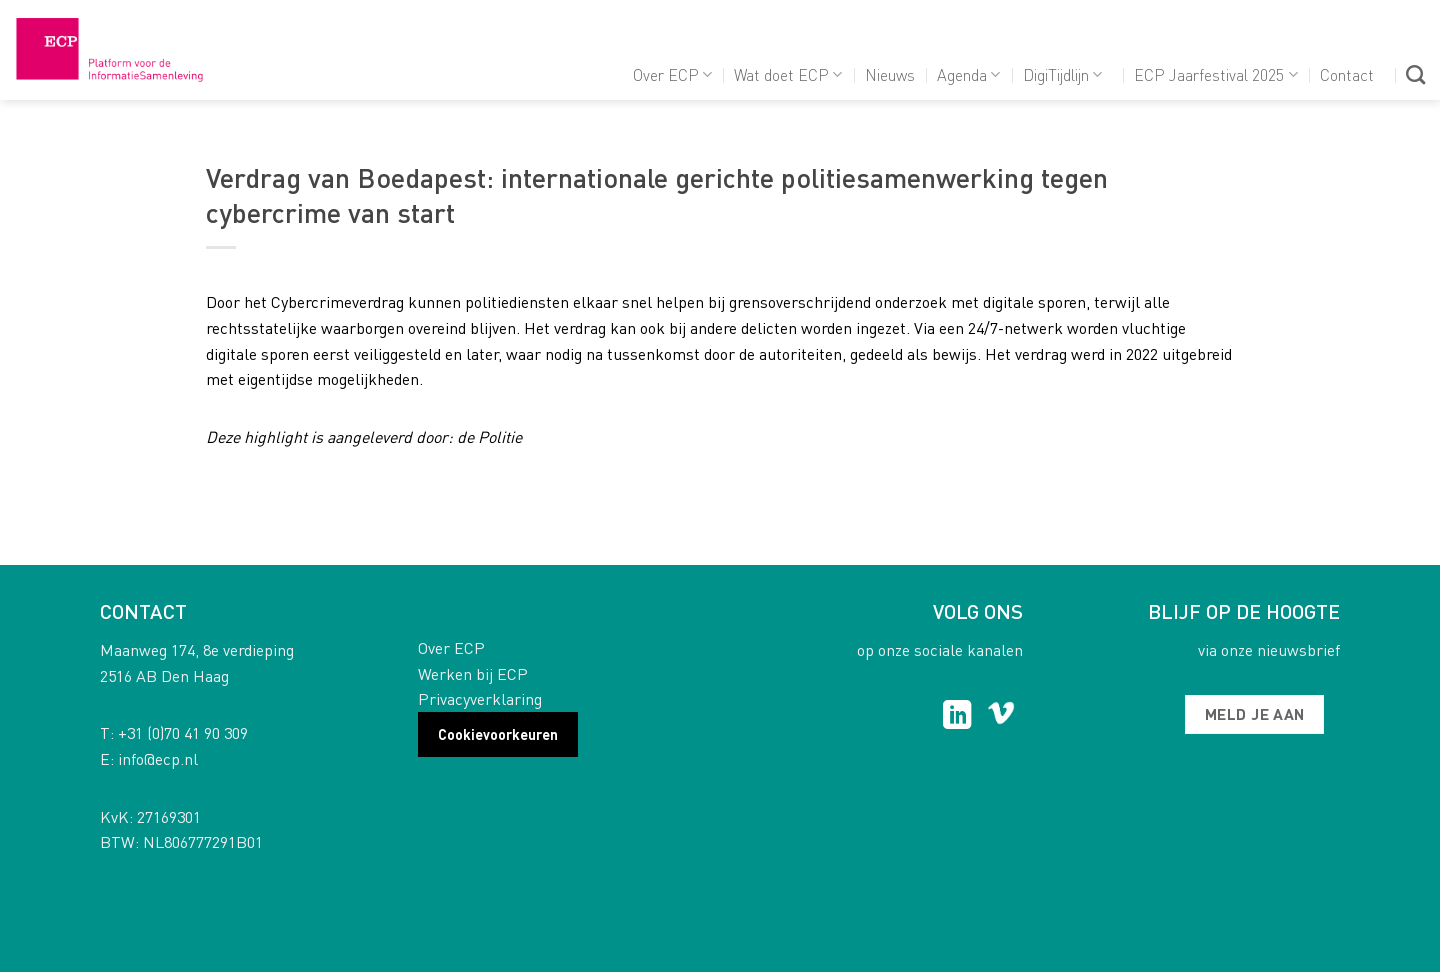 The height and width of the screenshot is (972, 1440). I want to click on Contact, so click(1347, 74).